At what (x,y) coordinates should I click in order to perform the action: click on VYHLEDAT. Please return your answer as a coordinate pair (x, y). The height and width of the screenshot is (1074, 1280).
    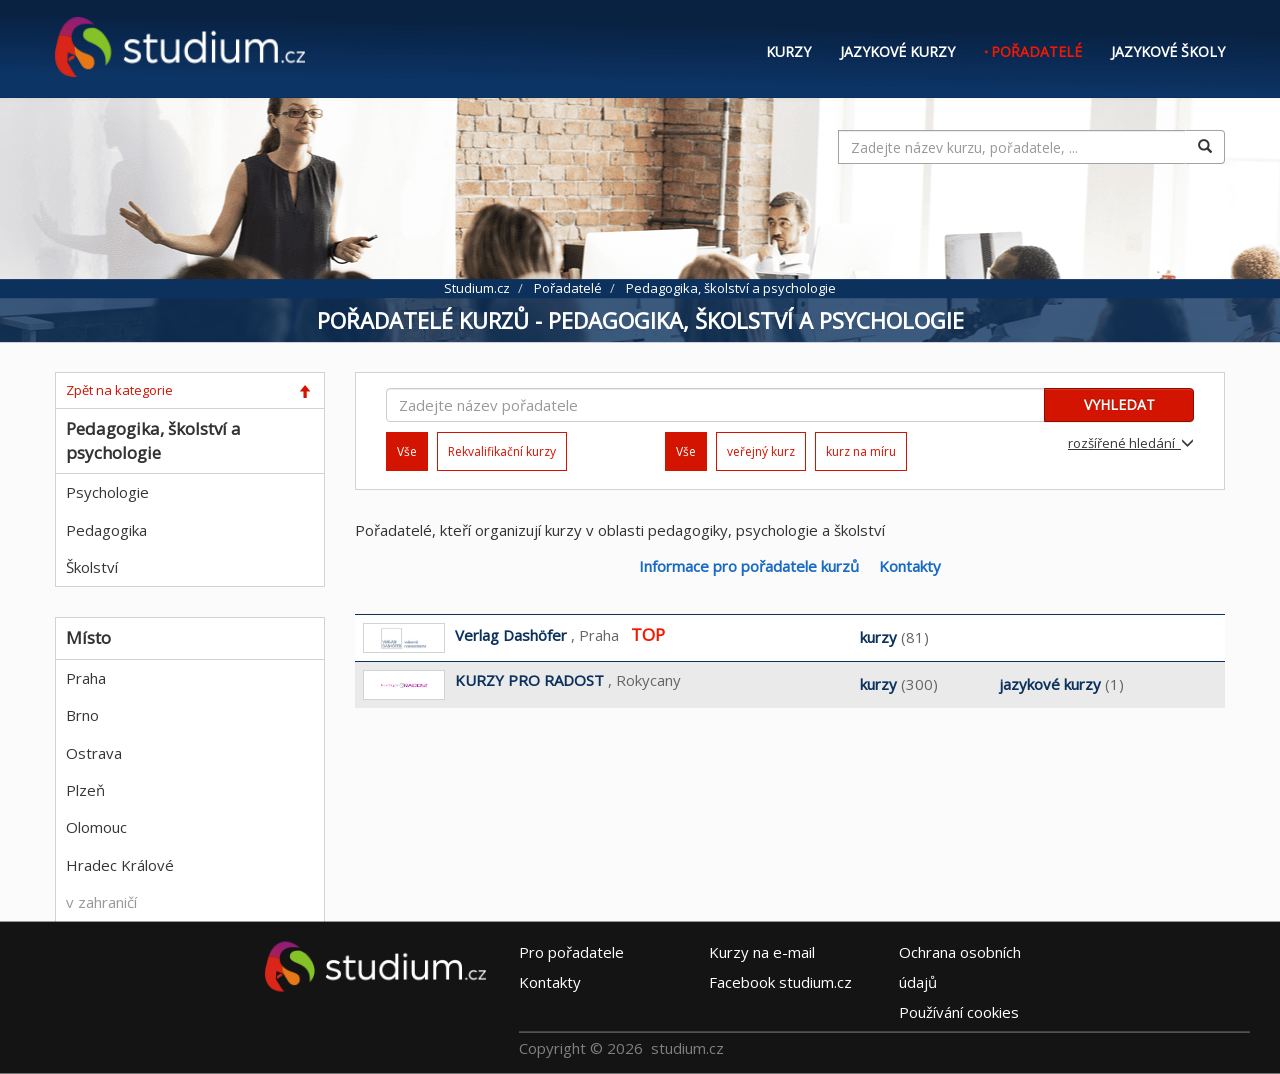
    Looking at the image, I should click on (1119, 404).